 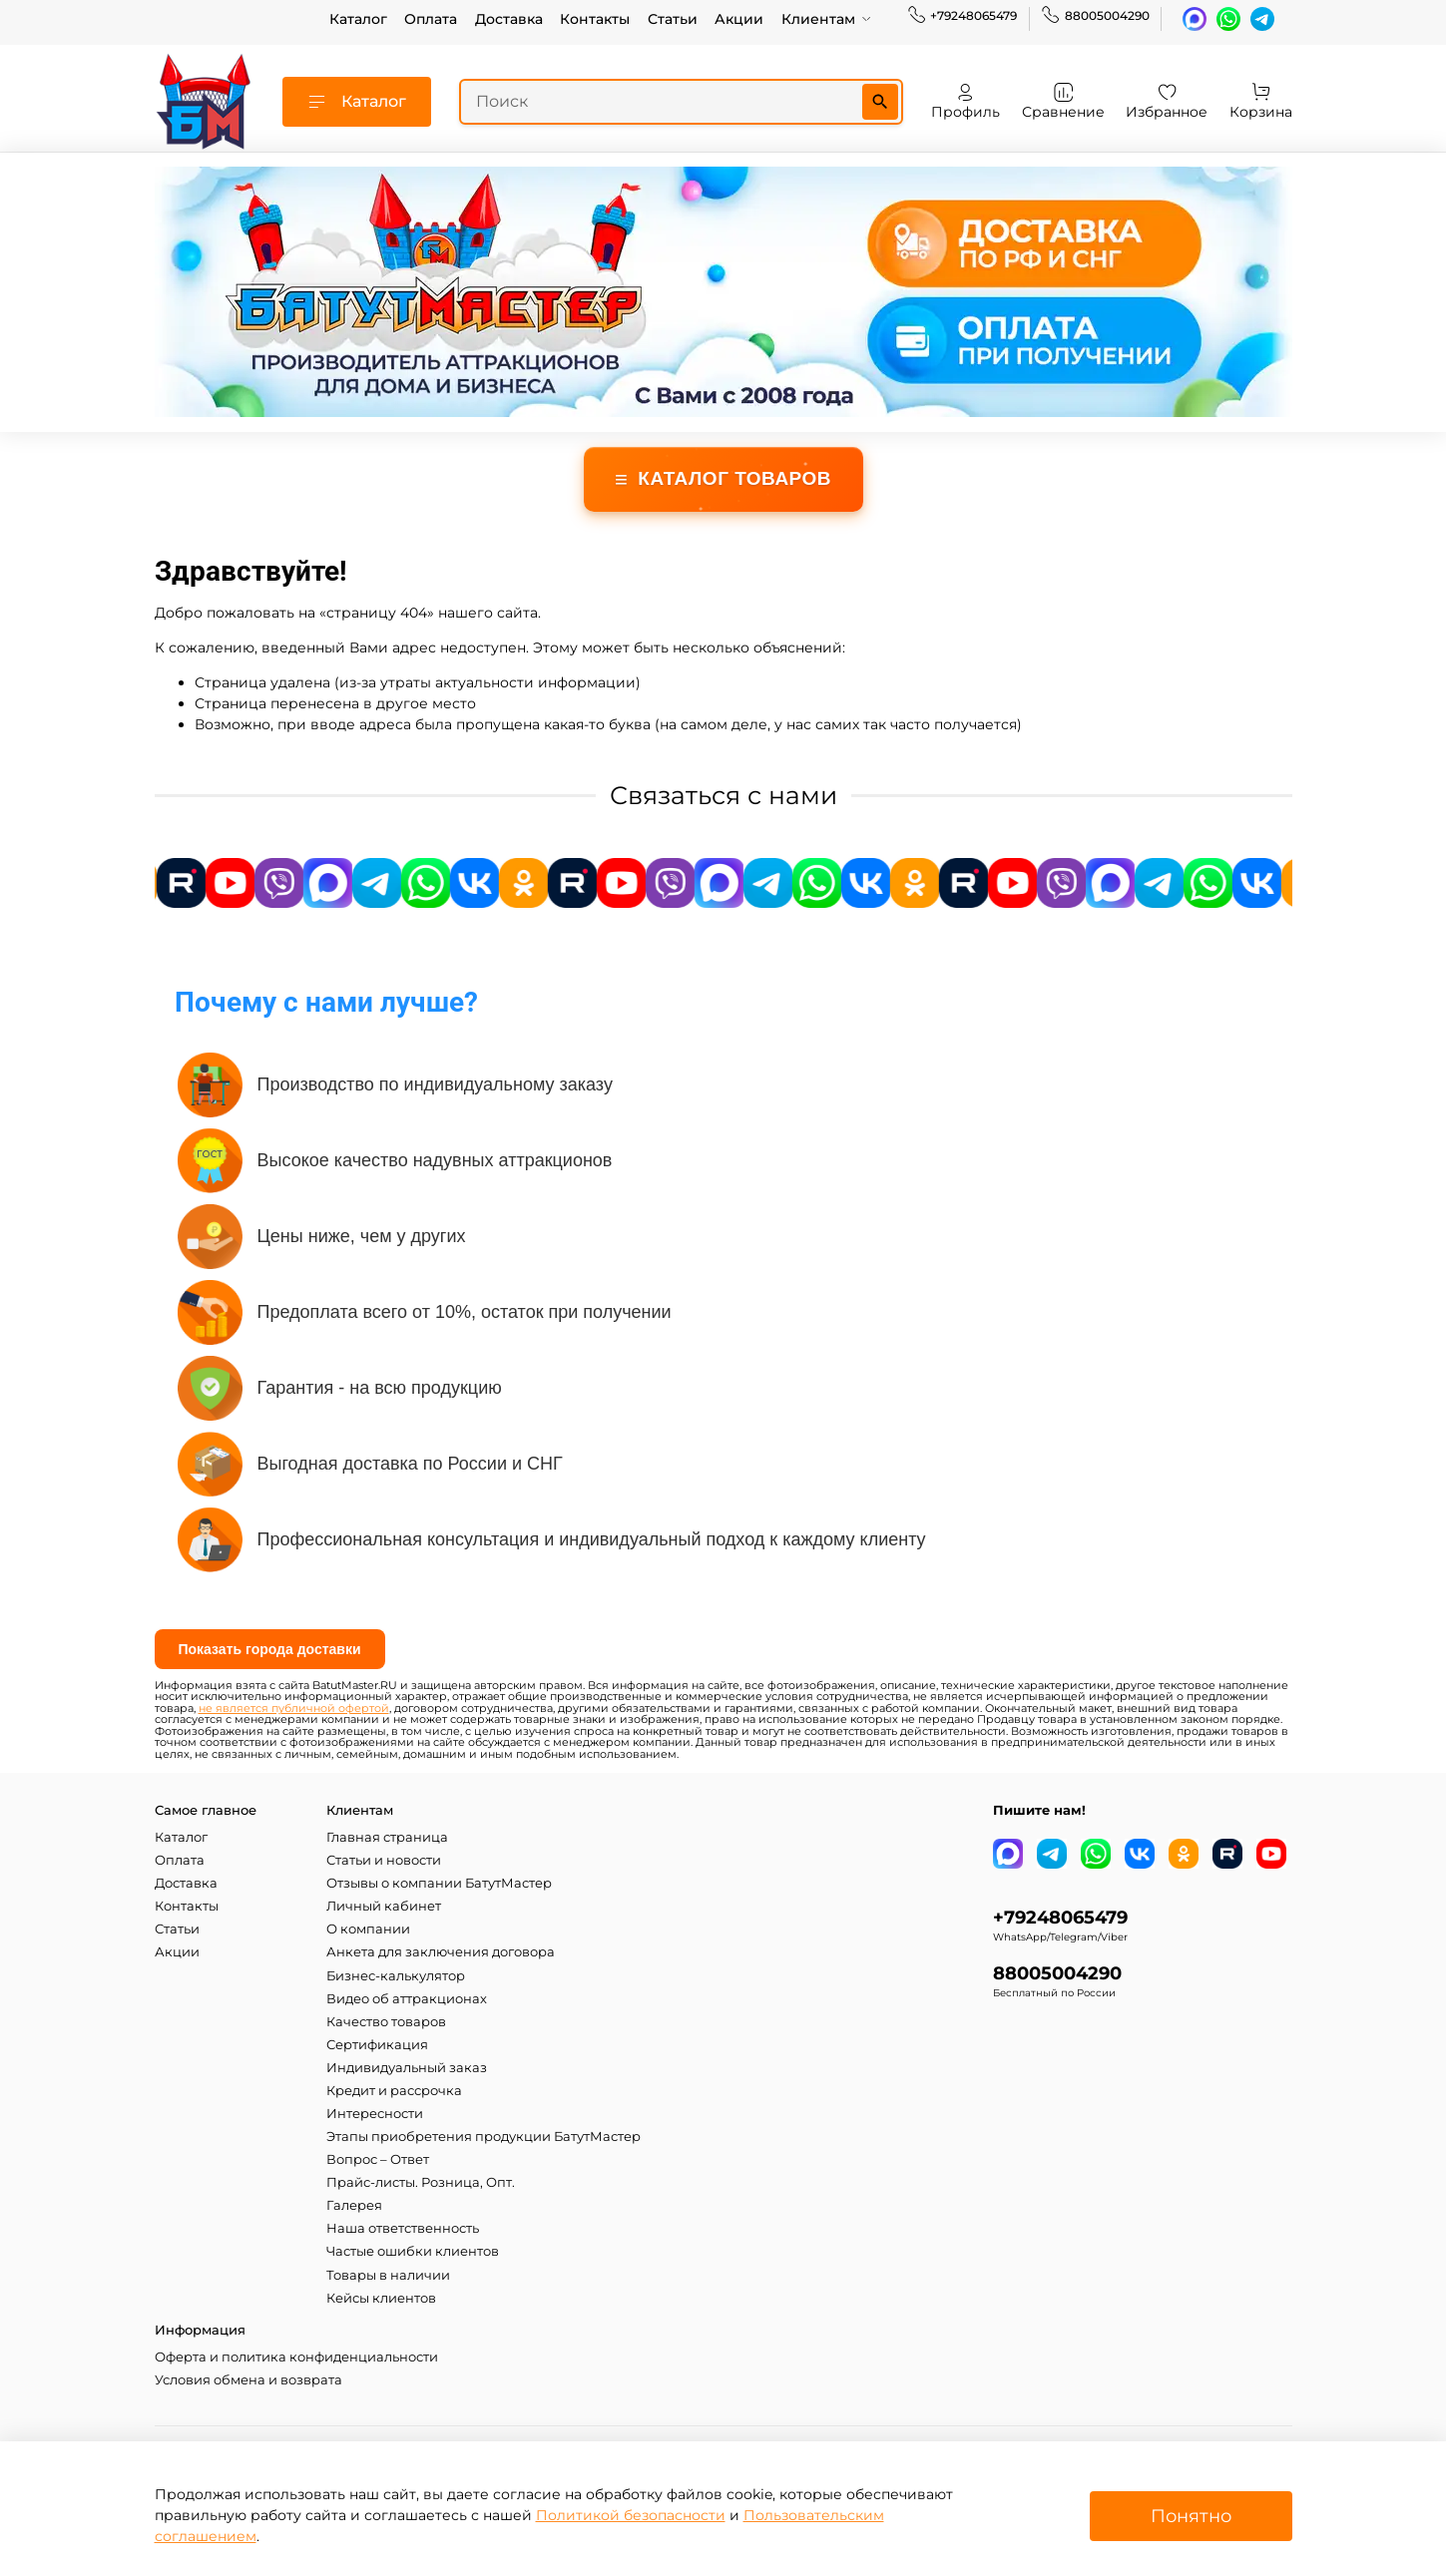 I want to click on Главная страница, so click(x=387, y=1837).